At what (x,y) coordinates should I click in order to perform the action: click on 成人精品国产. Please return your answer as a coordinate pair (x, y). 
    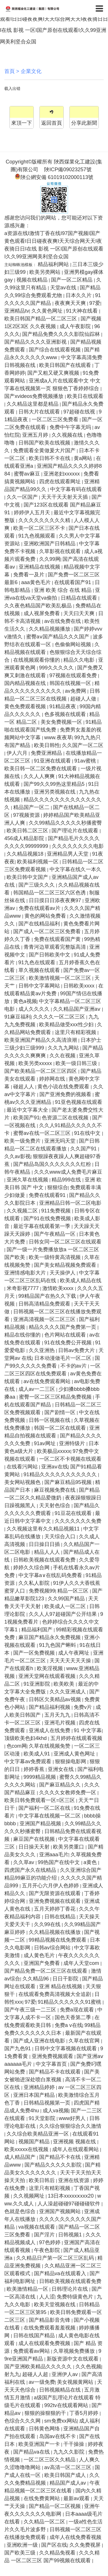
    Looking at the image, I should click on (20, 2157).